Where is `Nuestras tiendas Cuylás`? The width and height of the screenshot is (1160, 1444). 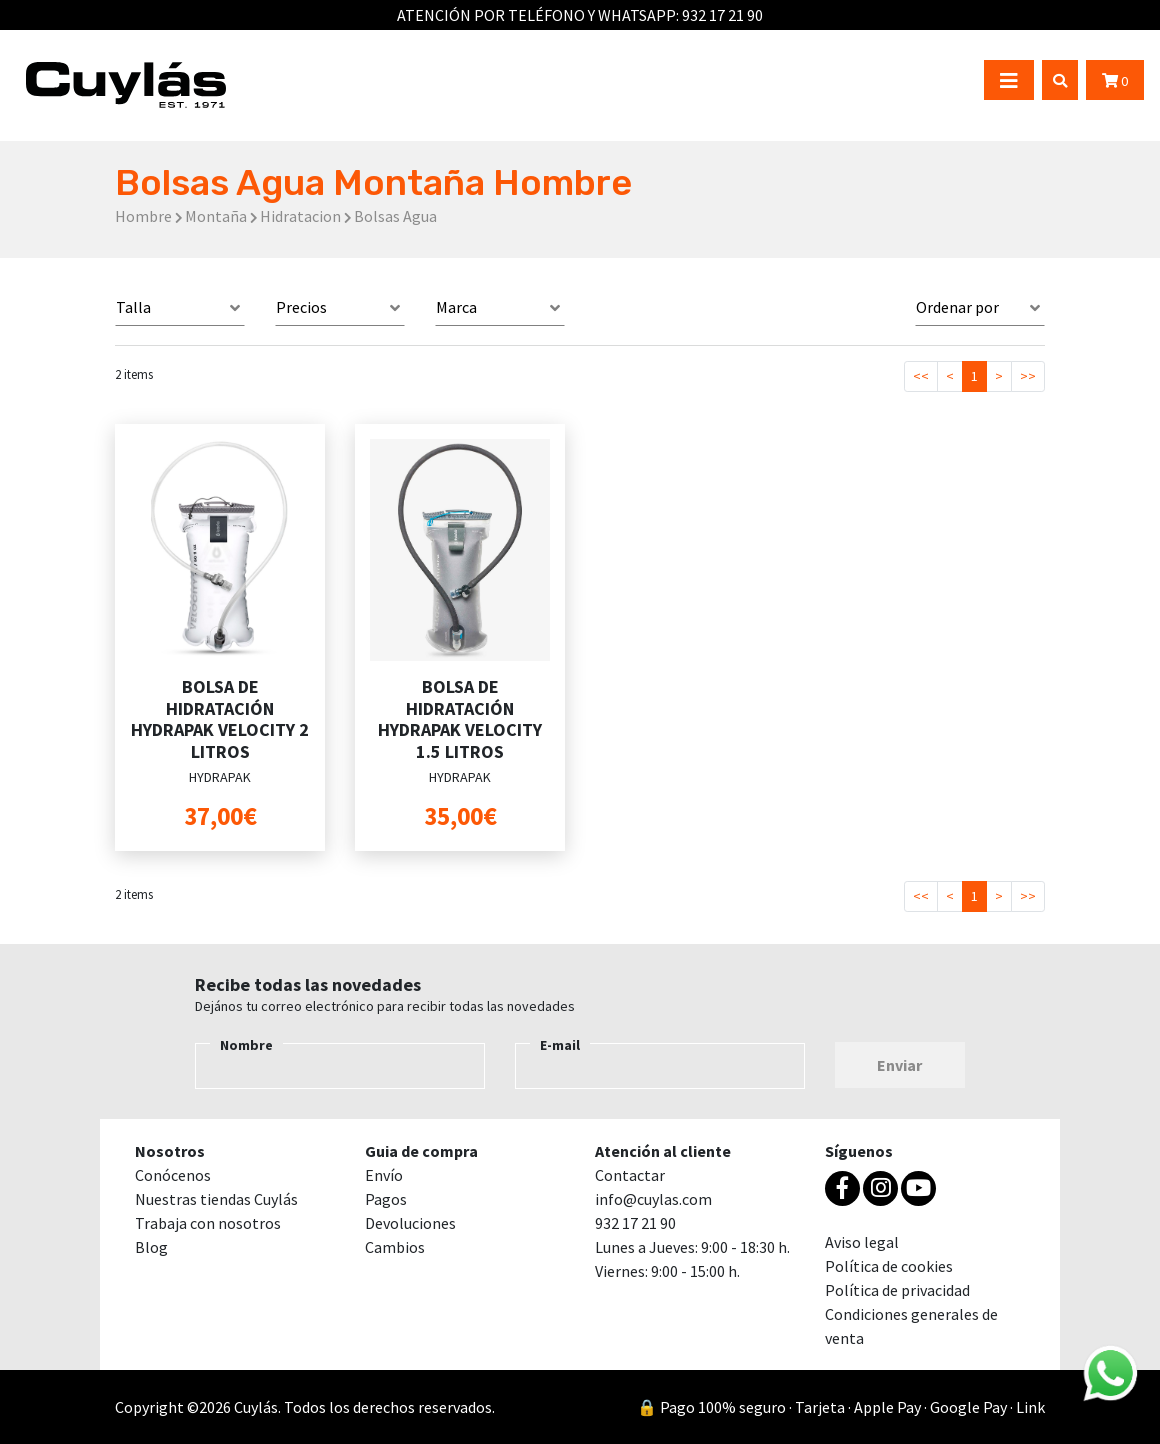
Nuestras tiendas Cuylás is located at coordinates (216, 1199).